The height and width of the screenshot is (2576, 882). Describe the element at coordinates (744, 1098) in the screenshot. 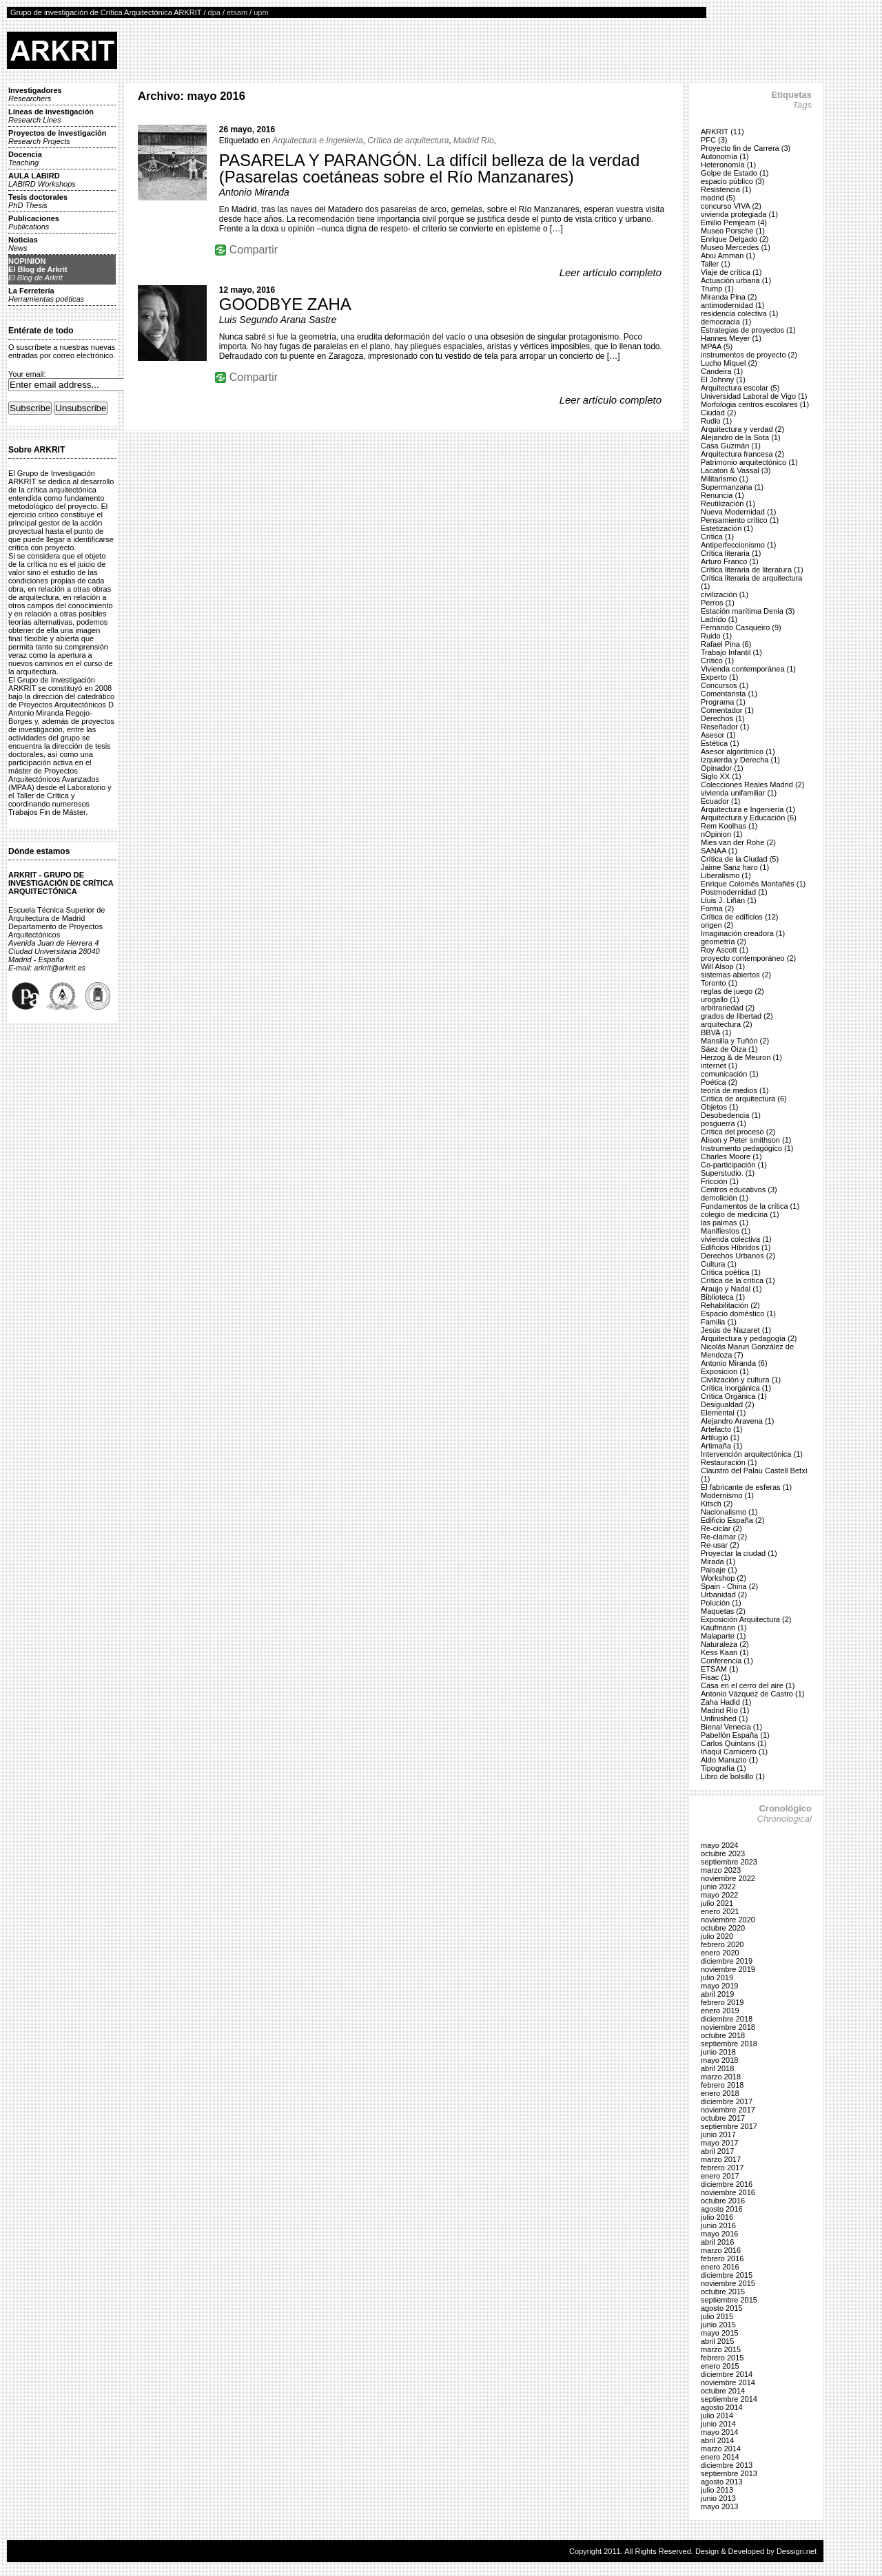

I see `Crítica de arquitectura (6)` at that location.